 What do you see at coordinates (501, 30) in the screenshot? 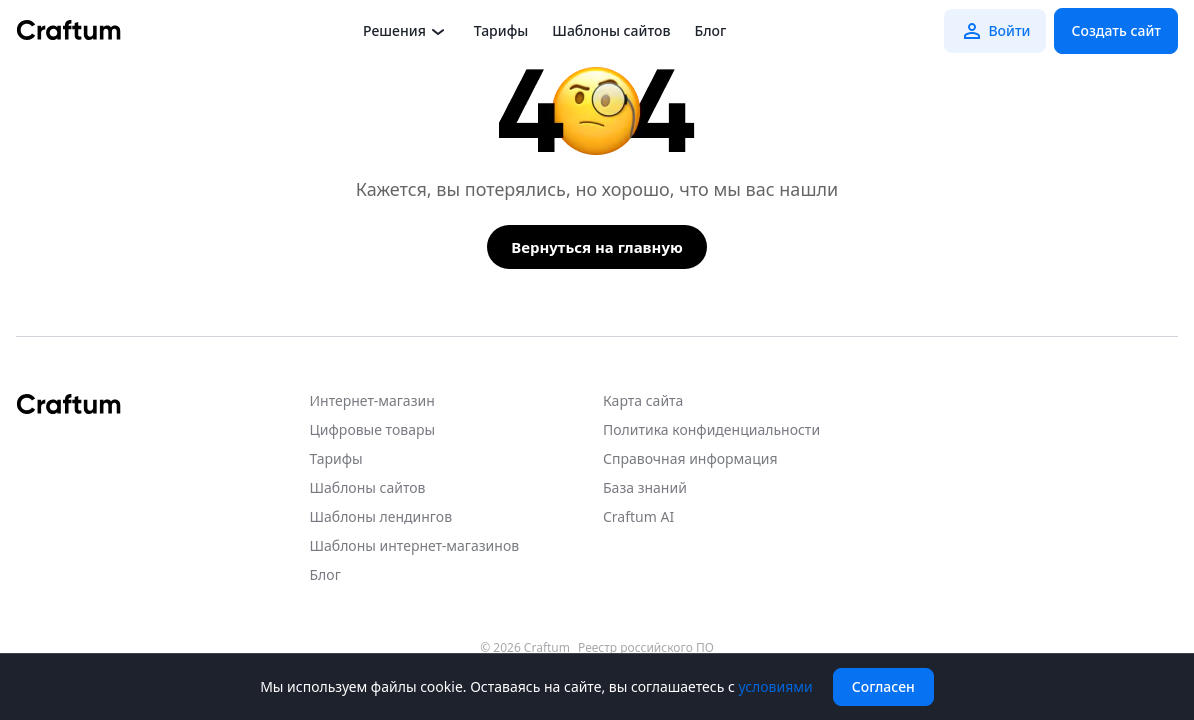
I see `Тарифы` at bounding box center [501, 30].